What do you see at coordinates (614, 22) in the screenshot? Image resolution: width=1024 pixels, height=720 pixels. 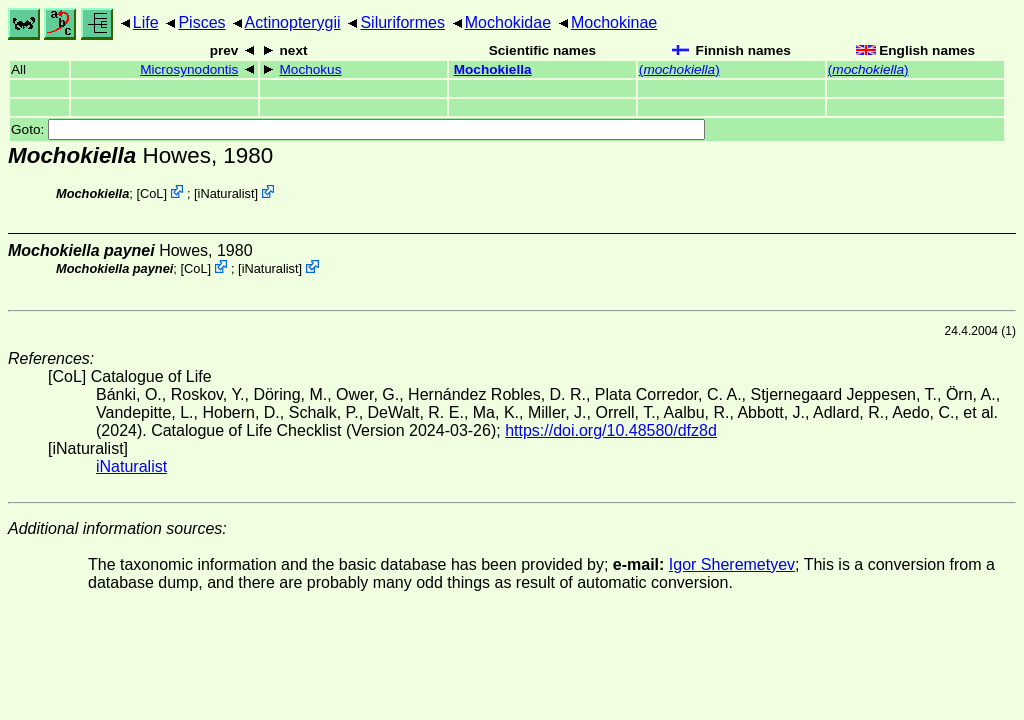 I see `Mochokinae` at bounding box center [614, 22].